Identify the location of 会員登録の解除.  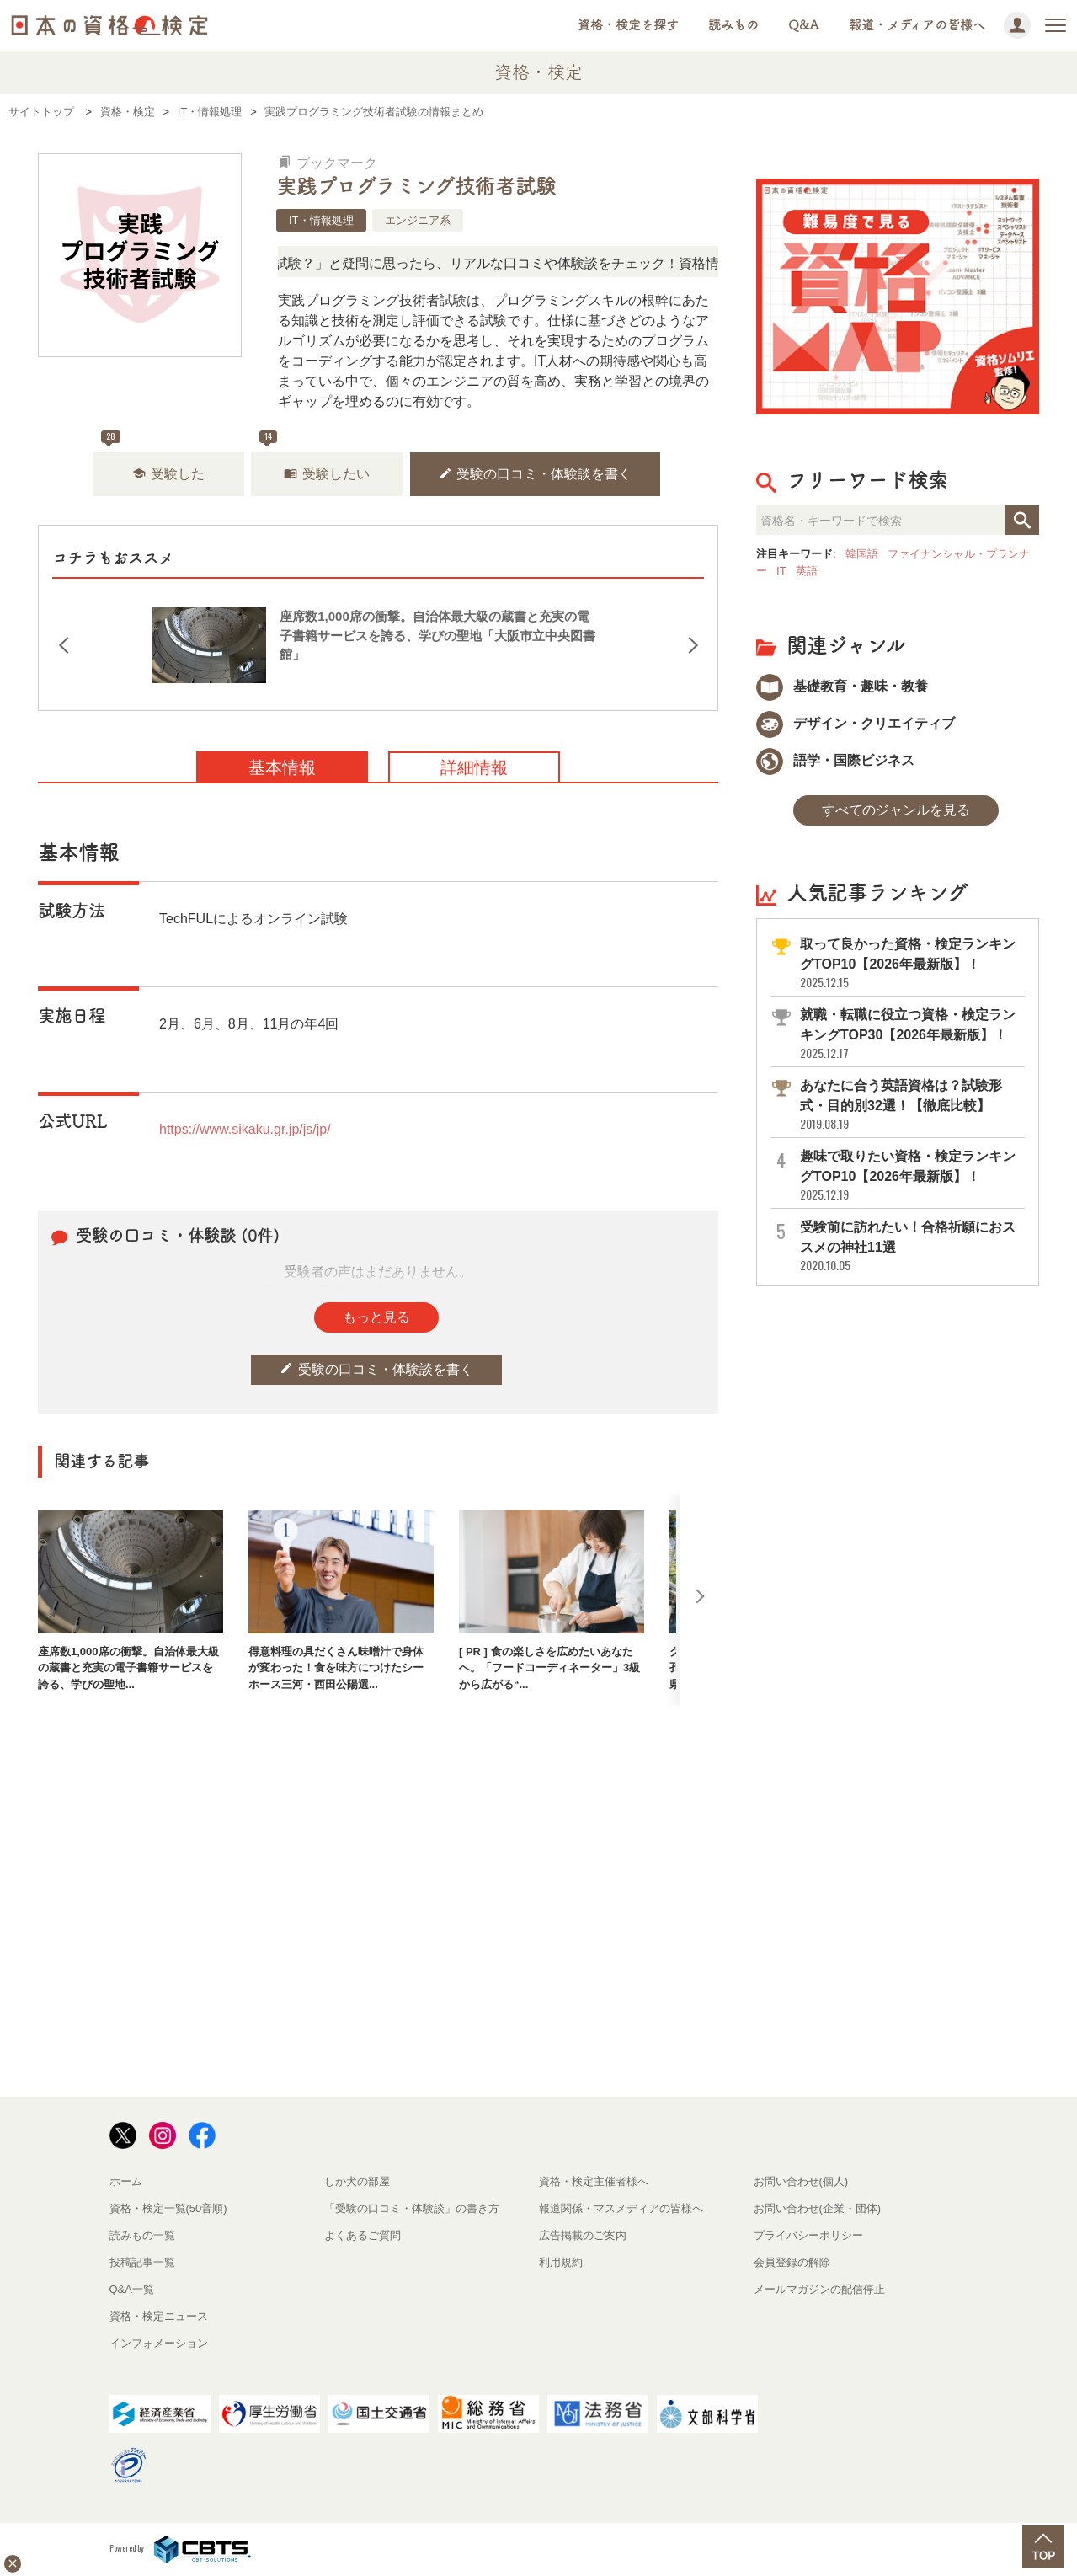
(792, 2262).